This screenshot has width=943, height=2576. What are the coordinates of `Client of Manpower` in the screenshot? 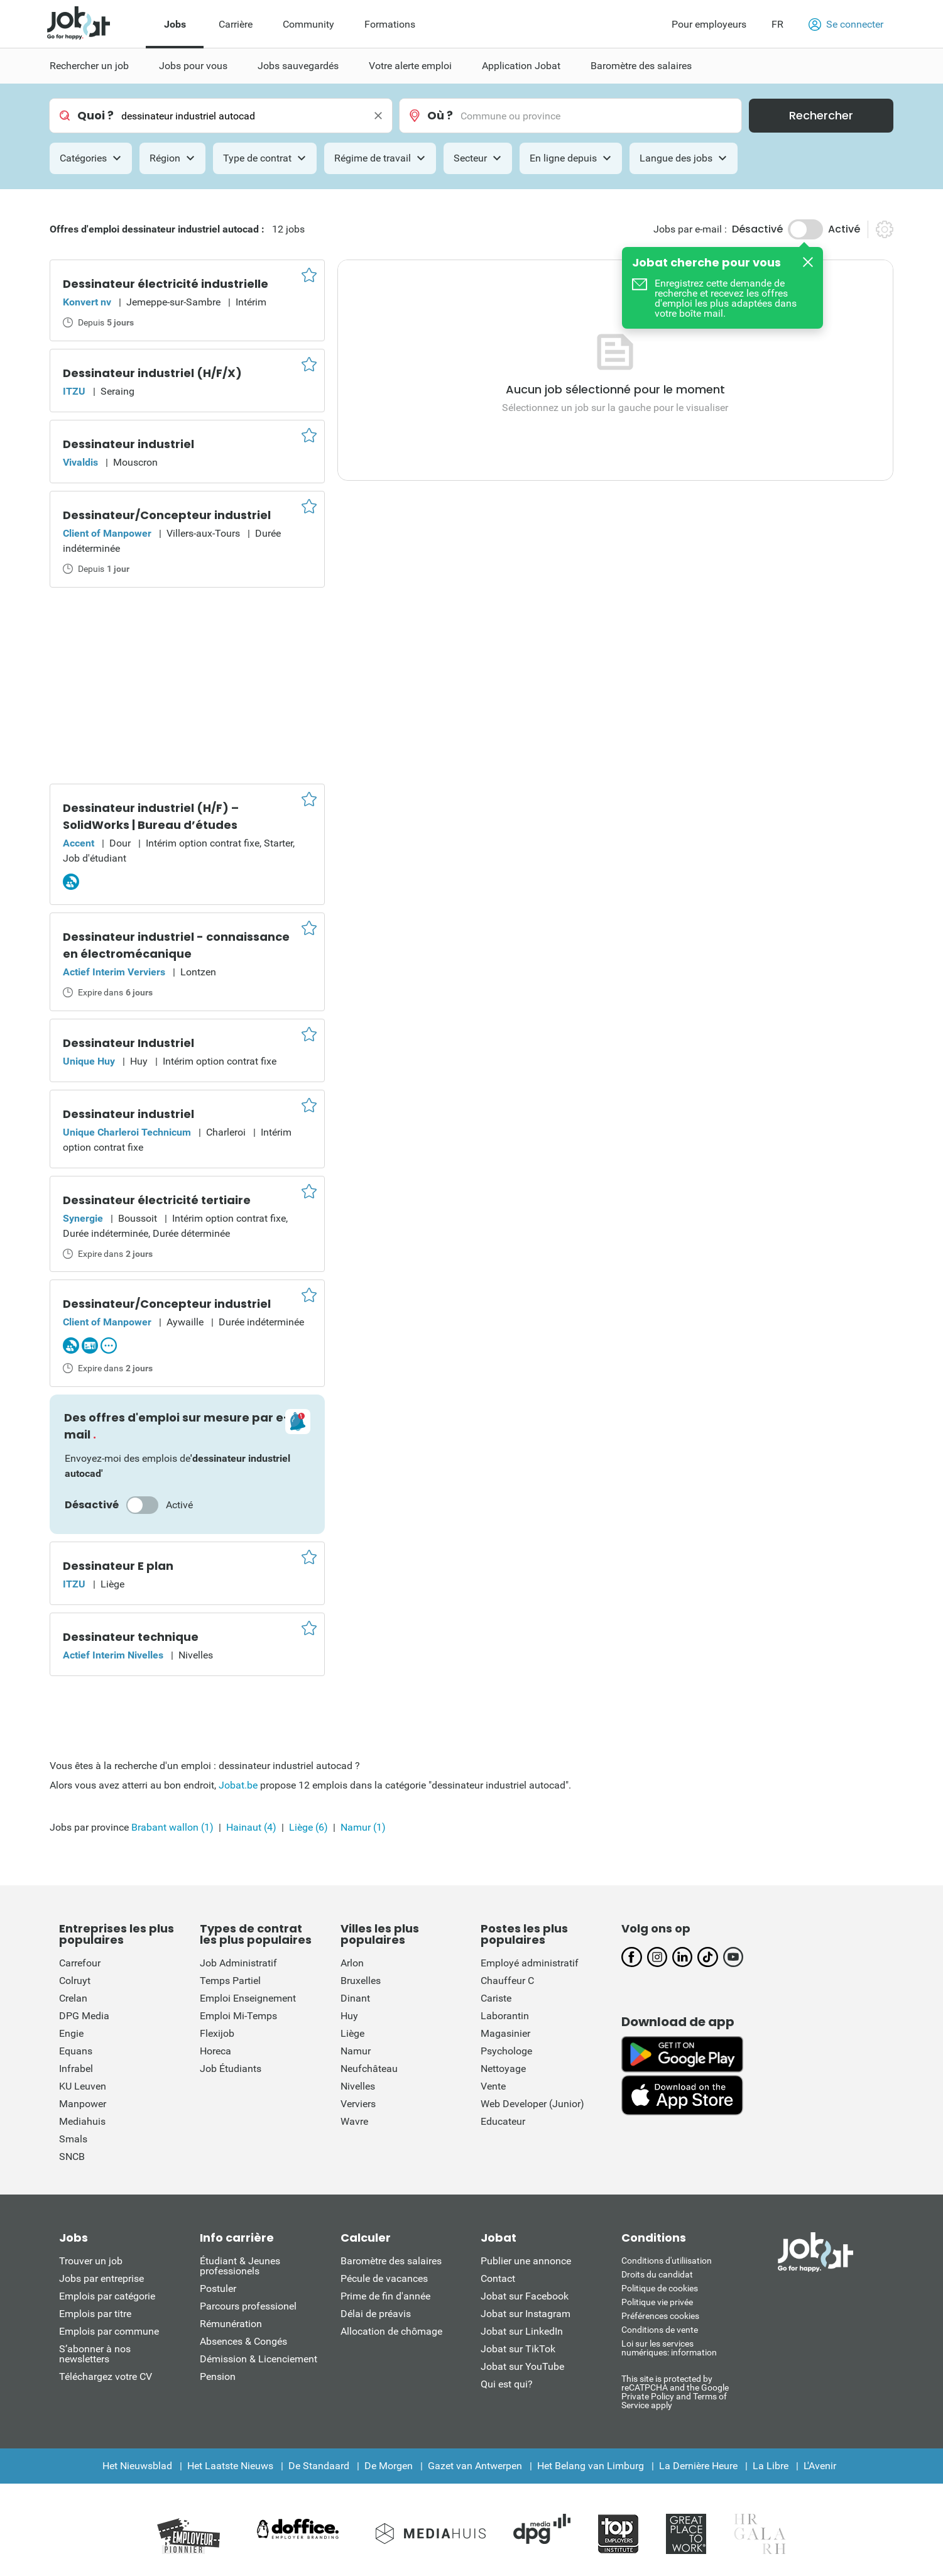 It's located at (107, 533).